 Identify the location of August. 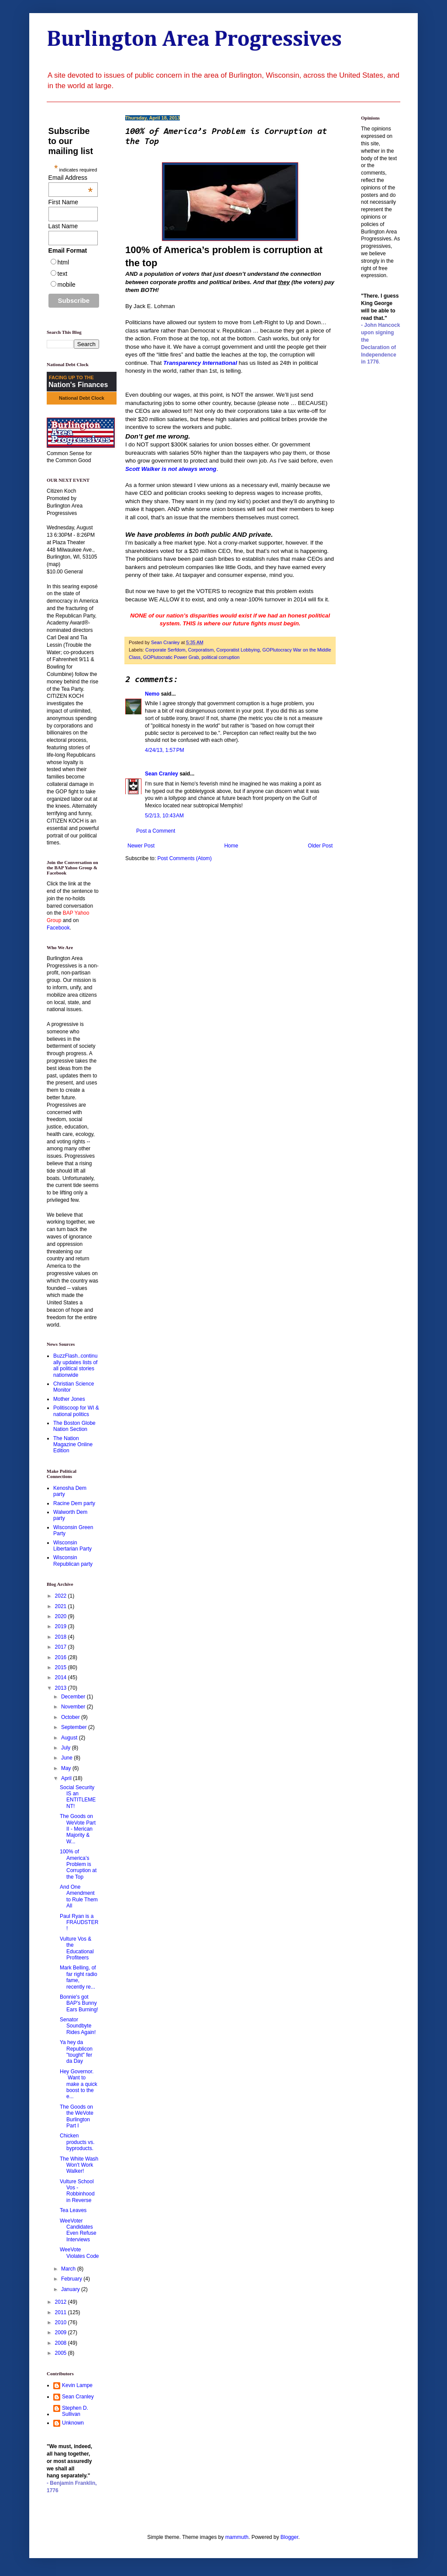
(70, 1738).